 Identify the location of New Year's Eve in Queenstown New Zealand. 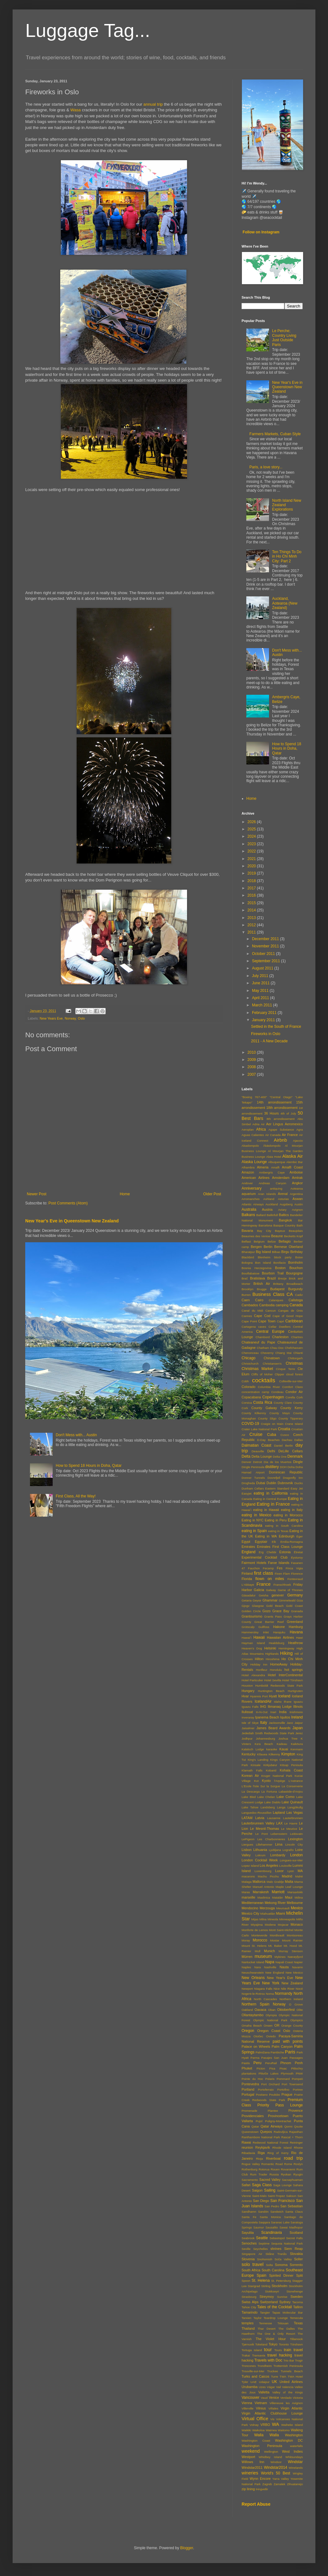
(72, 1220).